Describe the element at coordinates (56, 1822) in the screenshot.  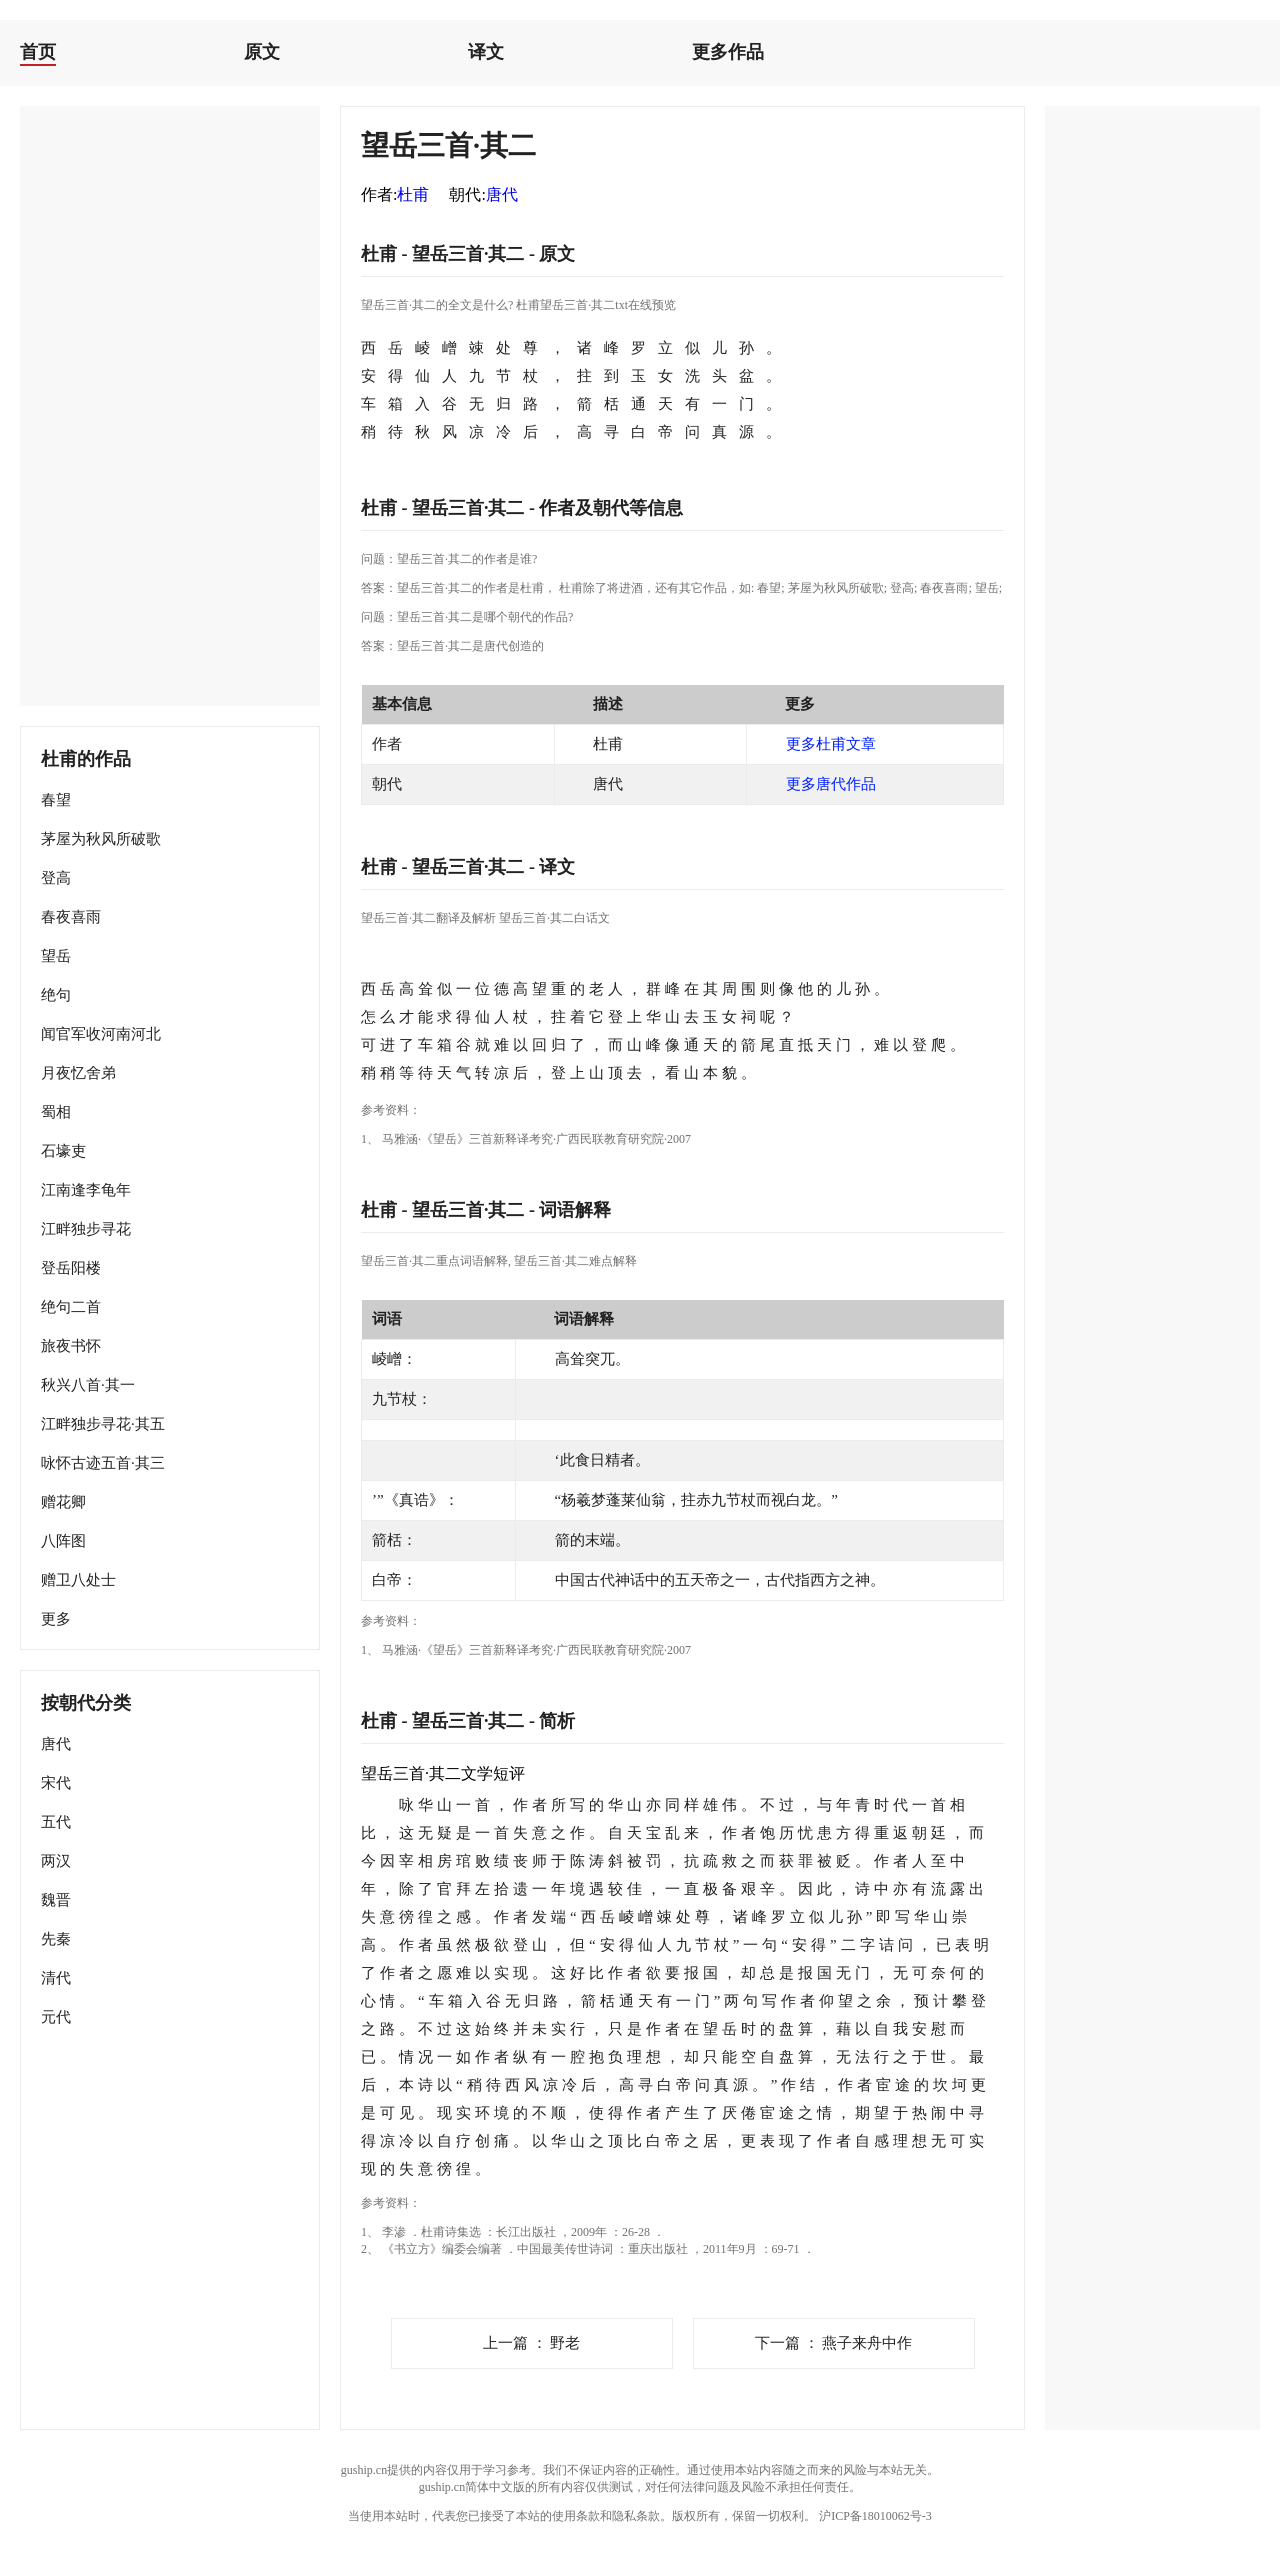
I see `五代` at that location.